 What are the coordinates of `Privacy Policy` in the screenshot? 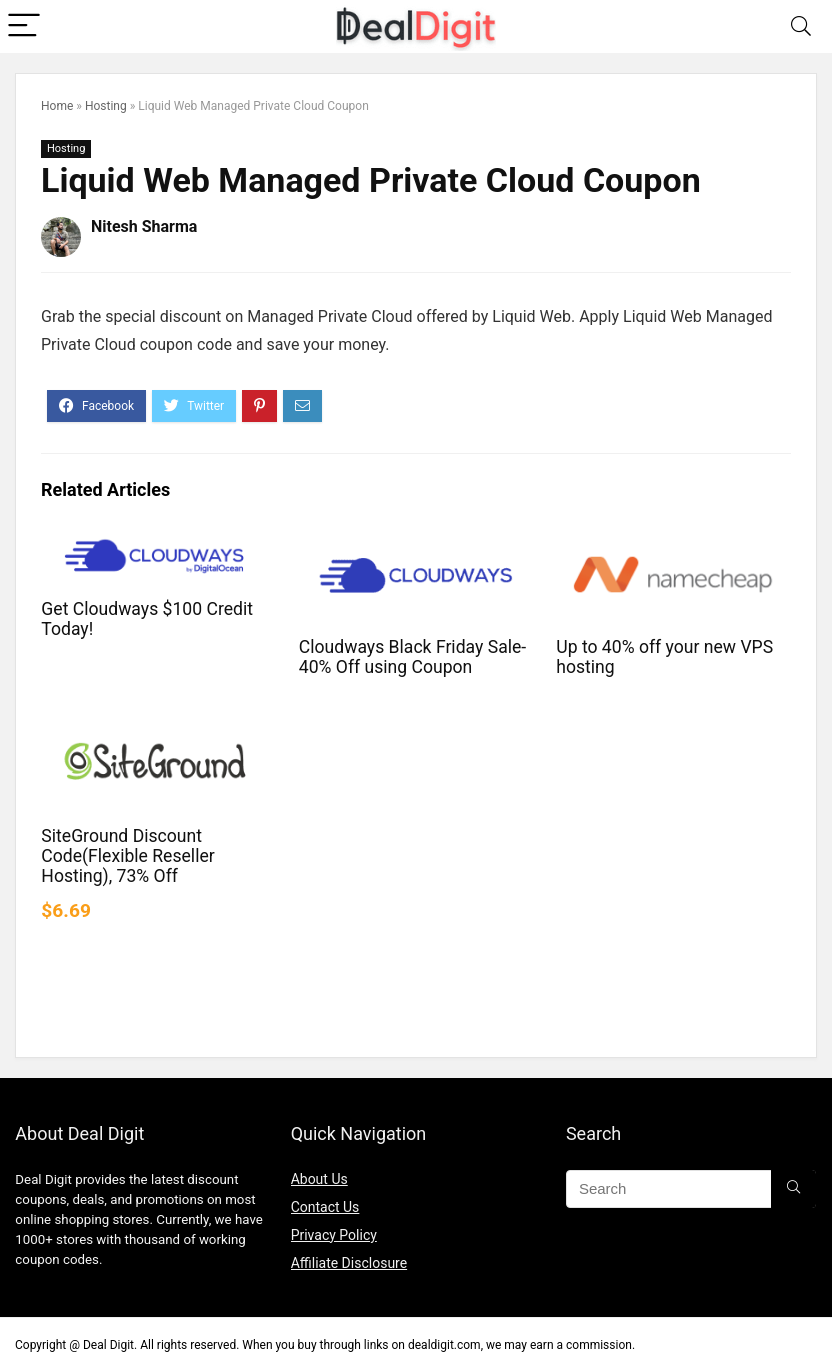 It's located at (334, 1235).